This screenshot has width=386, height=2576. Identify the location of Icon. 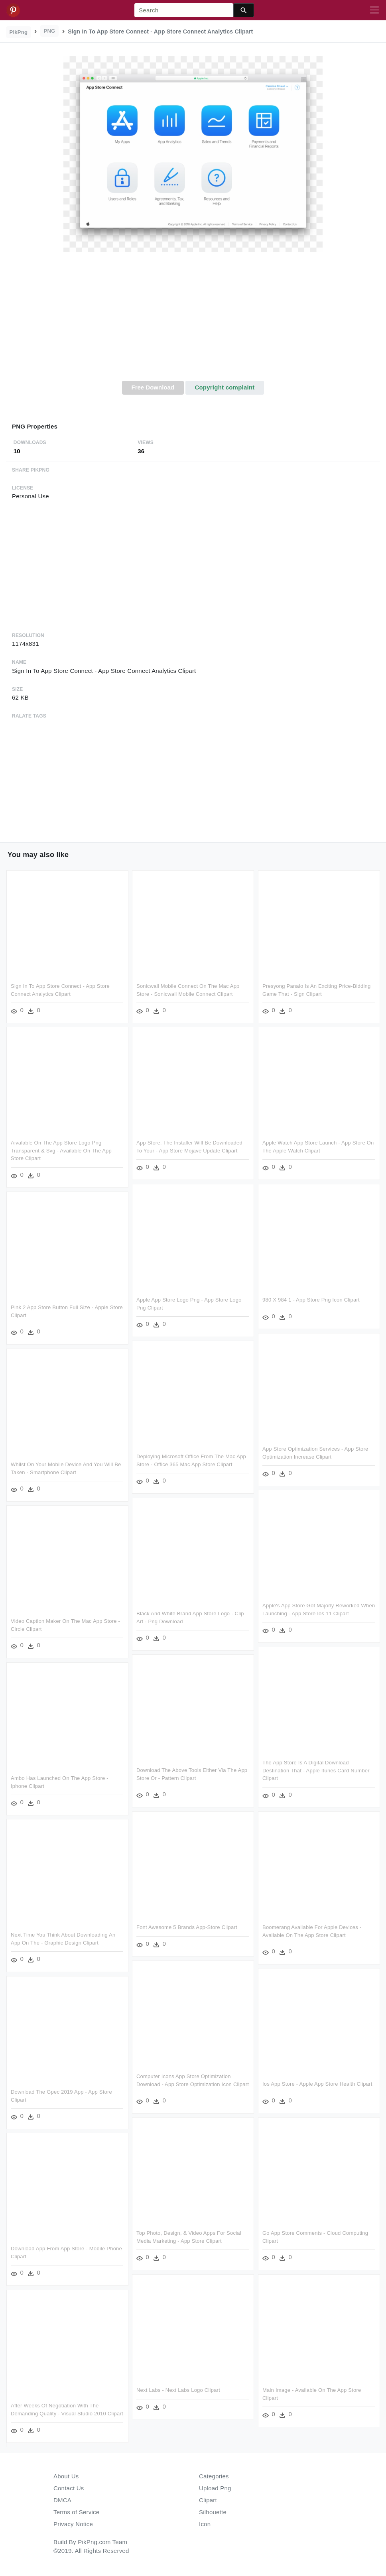
(205, 2524).